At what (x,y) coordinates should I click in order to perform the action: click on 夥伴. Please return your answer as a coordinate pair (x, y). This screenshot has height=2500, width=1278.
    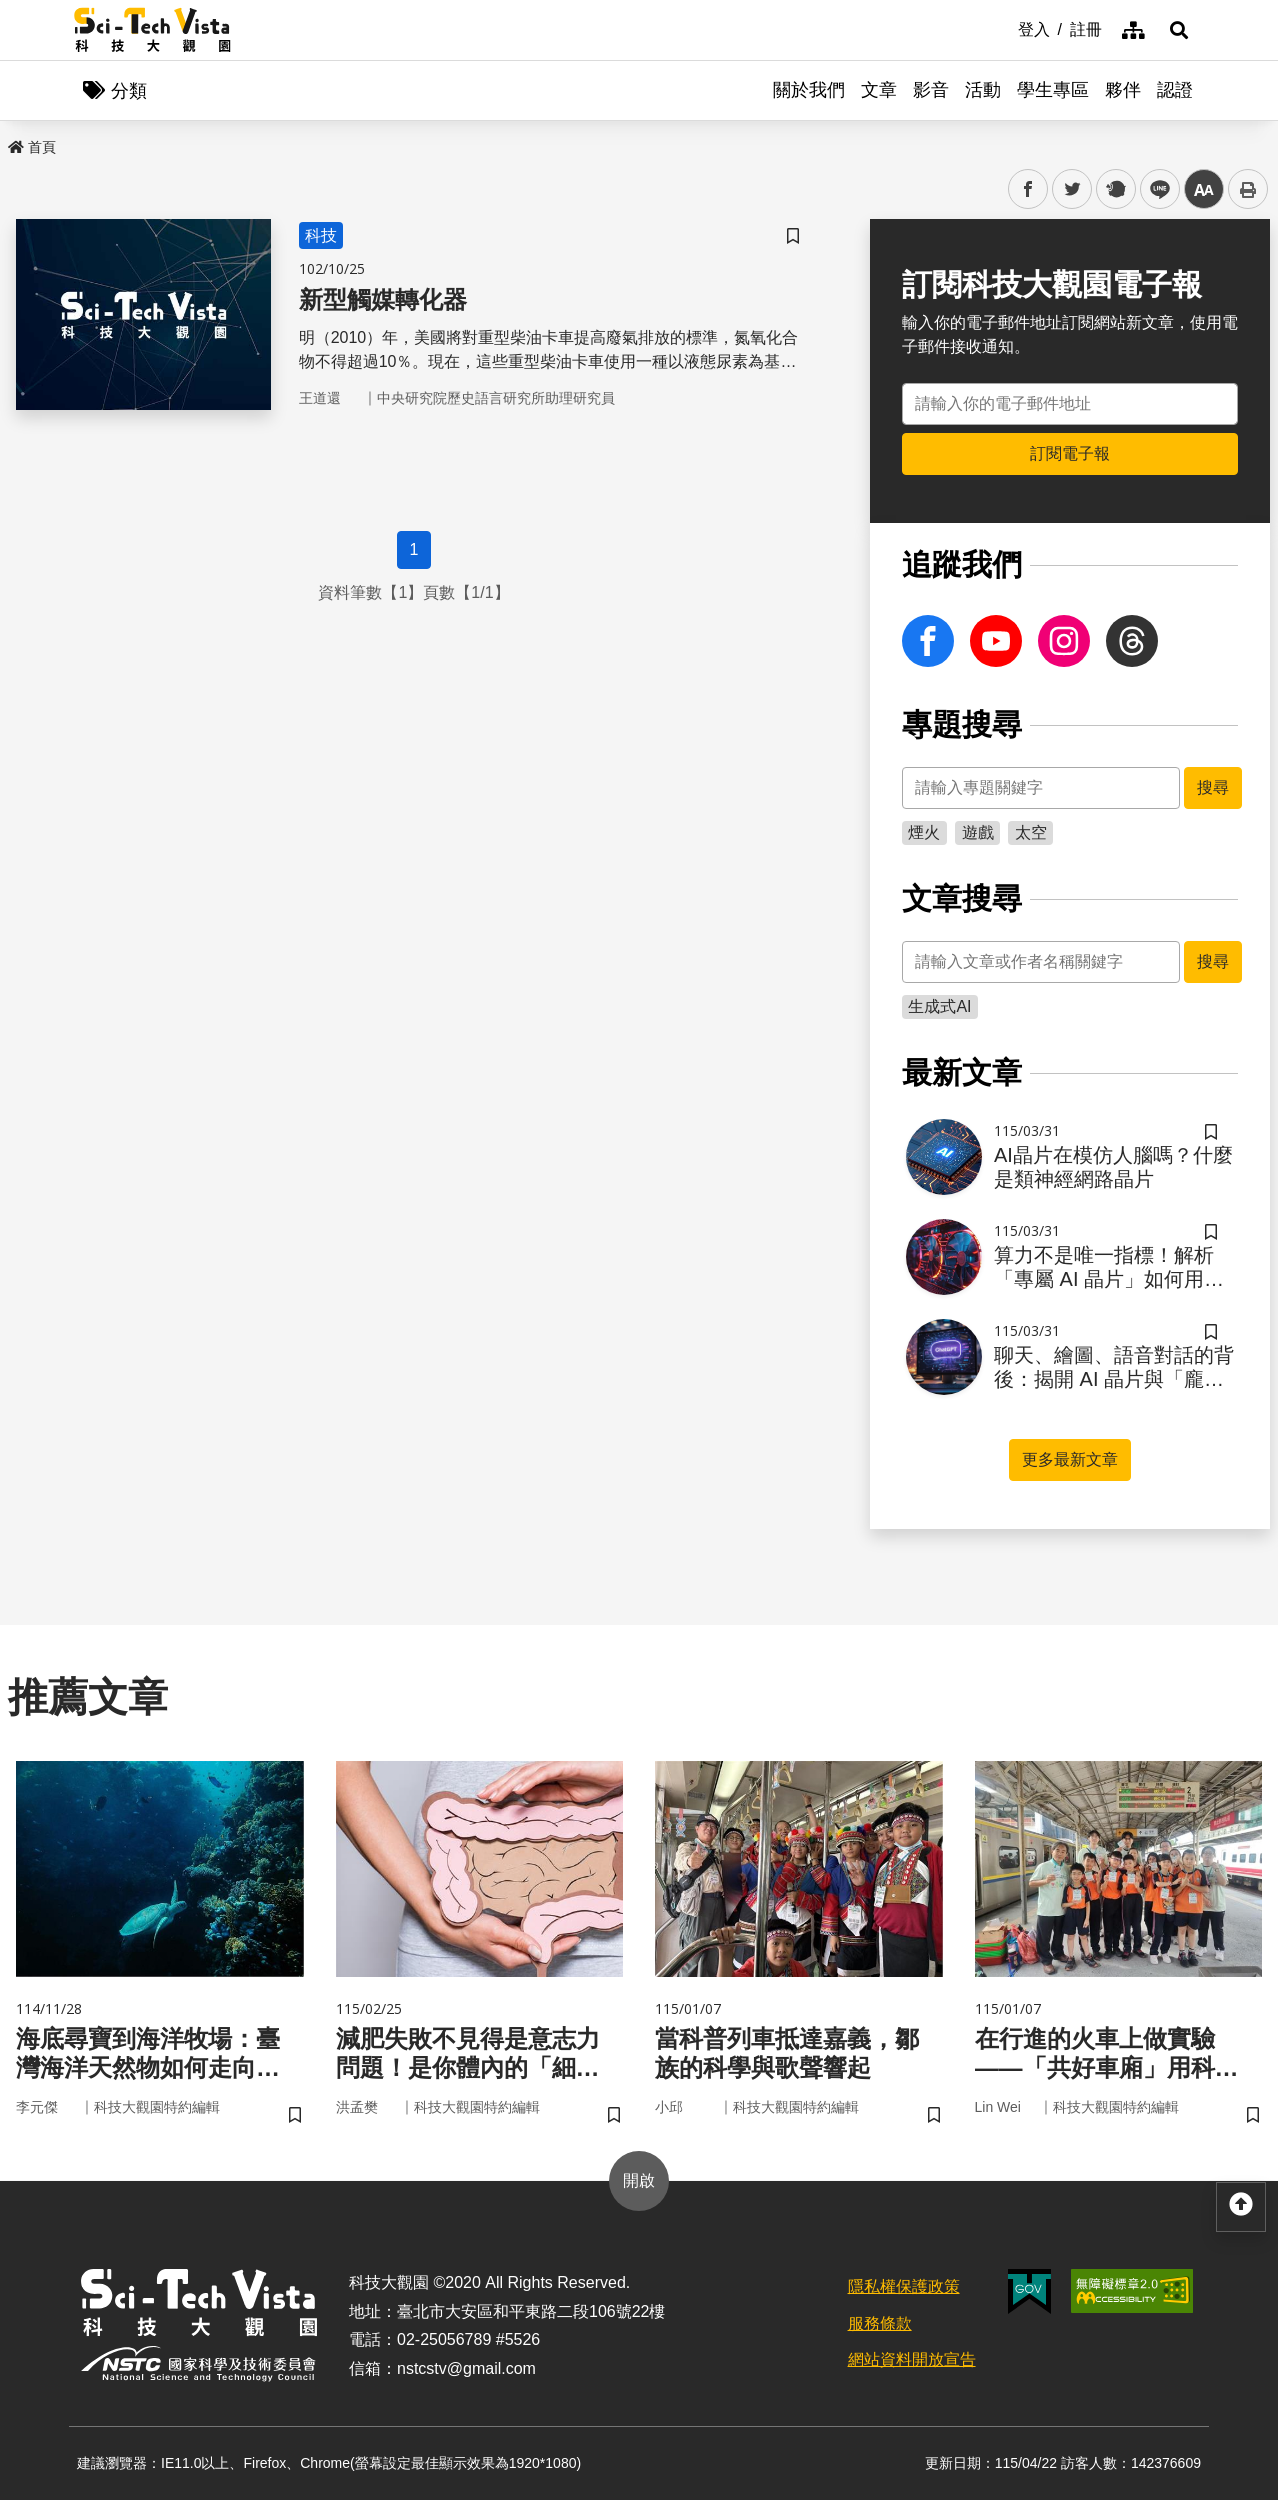
    Looking at the image, I should click on (1123, 90).